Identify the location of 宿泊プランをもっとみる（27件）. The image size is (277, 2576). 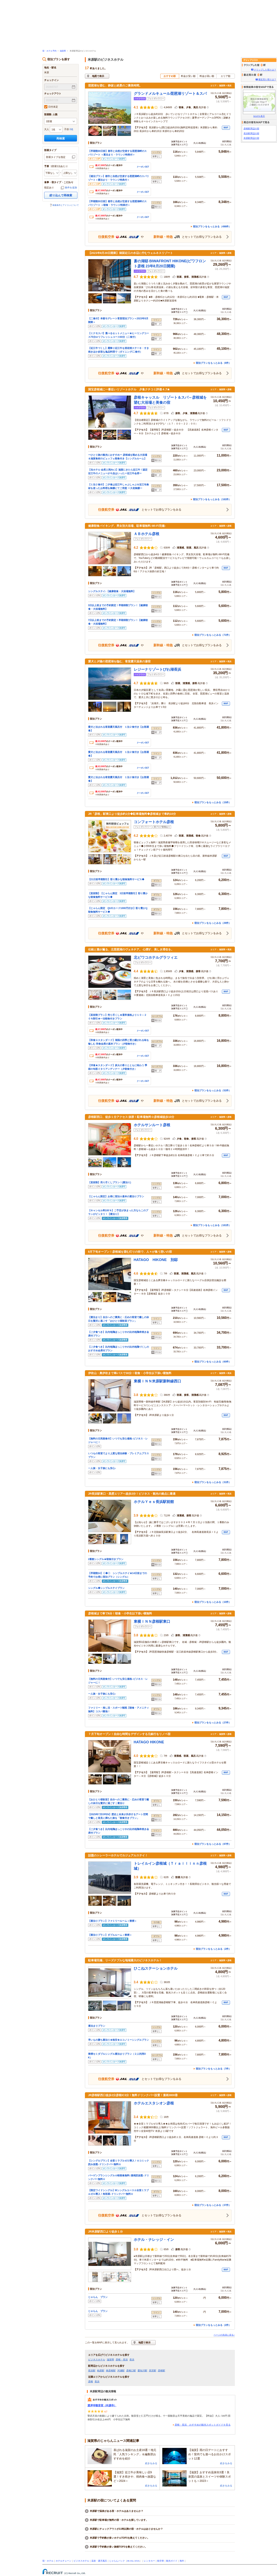
(212, 1722).